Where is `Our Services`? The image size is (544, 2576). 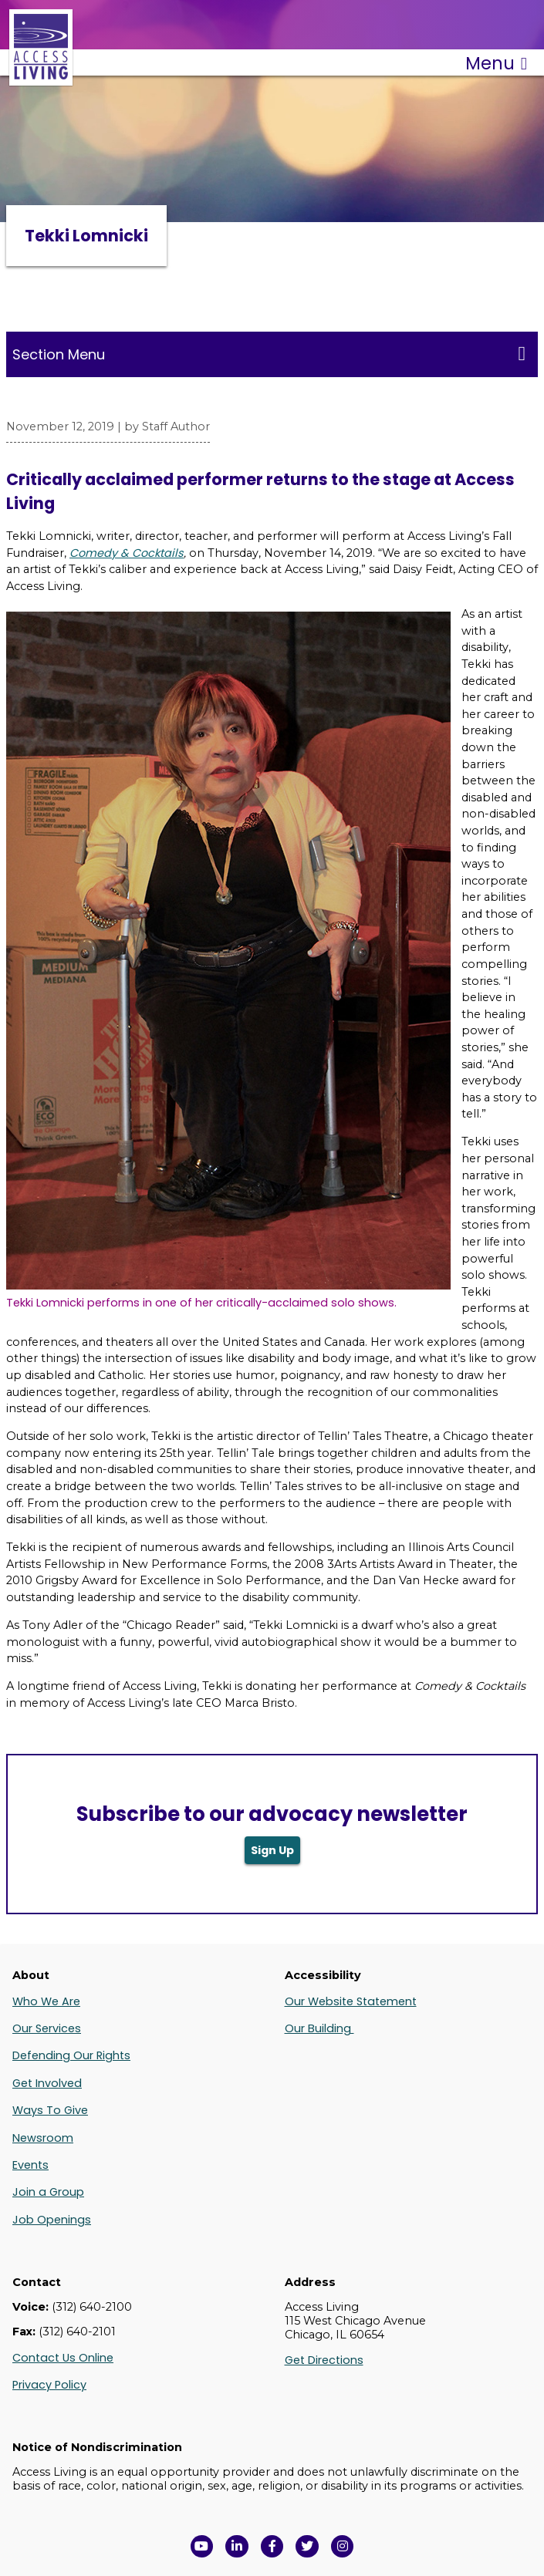
Our Services is located at coordinates (46, 2028).